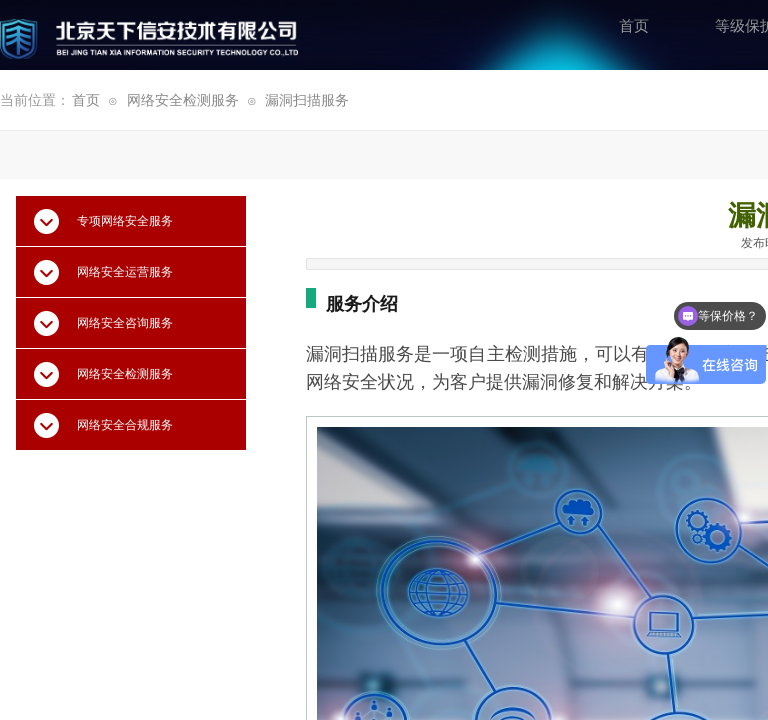  Describe the element at coordinates (183, 100) in the screenshot. I see `网络安全检测服务` at that location.